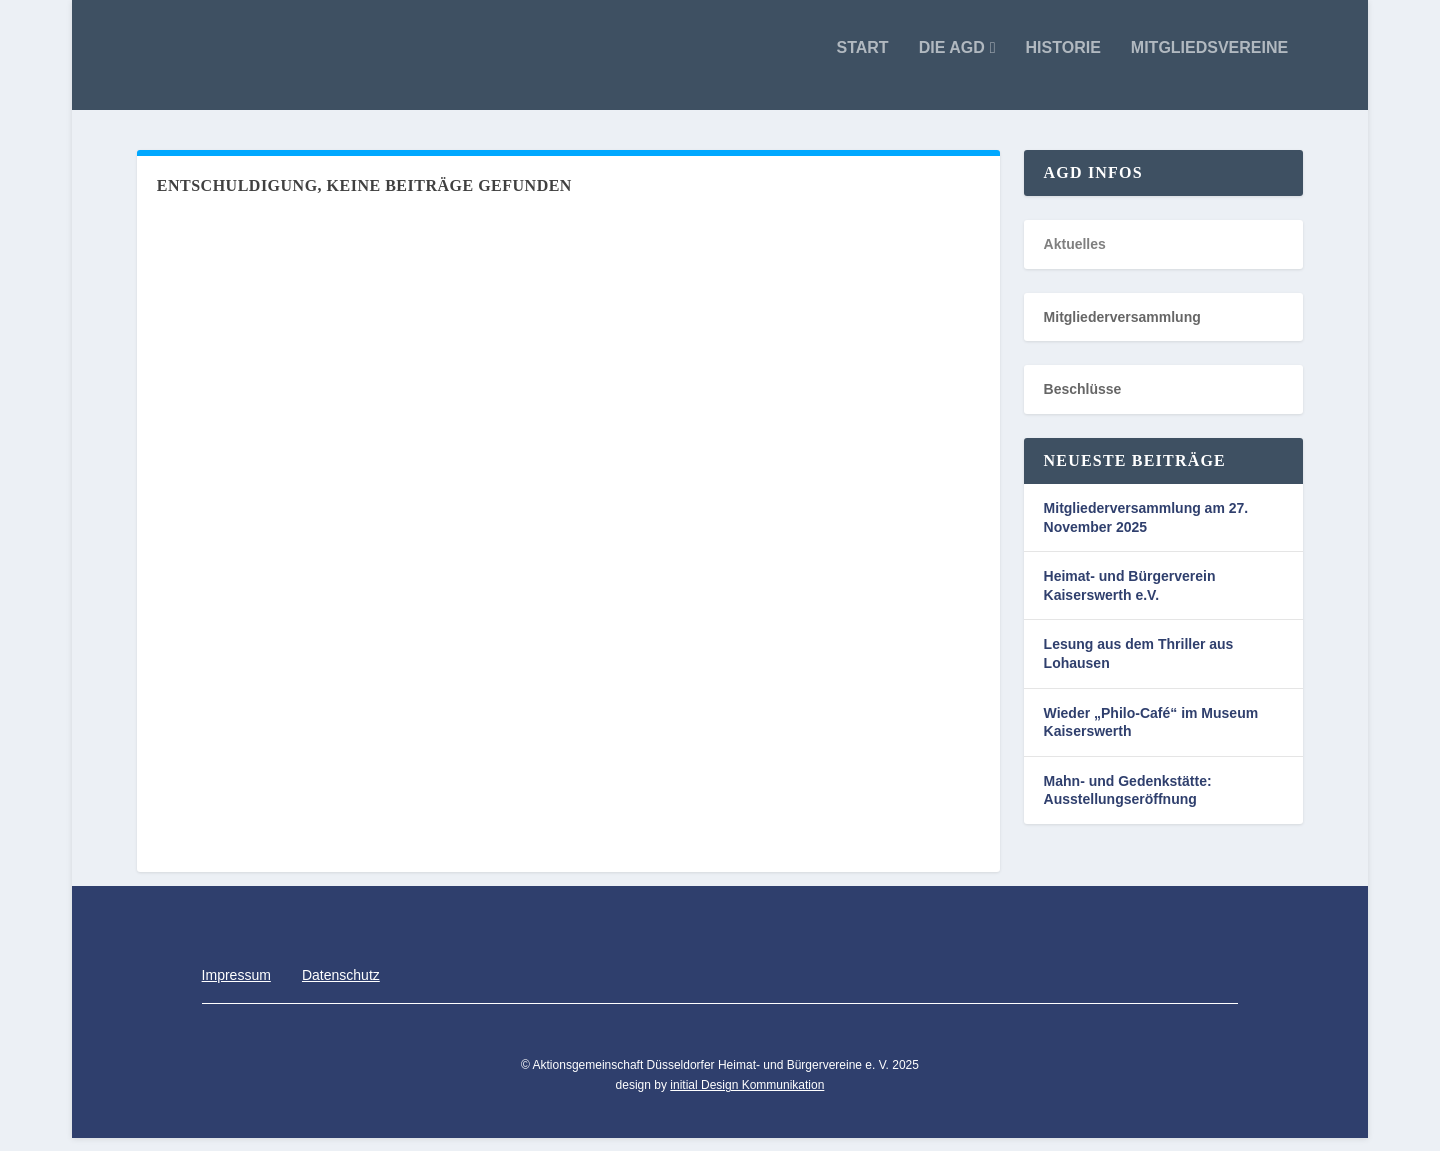 The height and width of the screenshot is (1151, 1440). What do you see at coordinates (236, 988) in the screenshot?
I see `Impressum` at bounding box center [236, 988].